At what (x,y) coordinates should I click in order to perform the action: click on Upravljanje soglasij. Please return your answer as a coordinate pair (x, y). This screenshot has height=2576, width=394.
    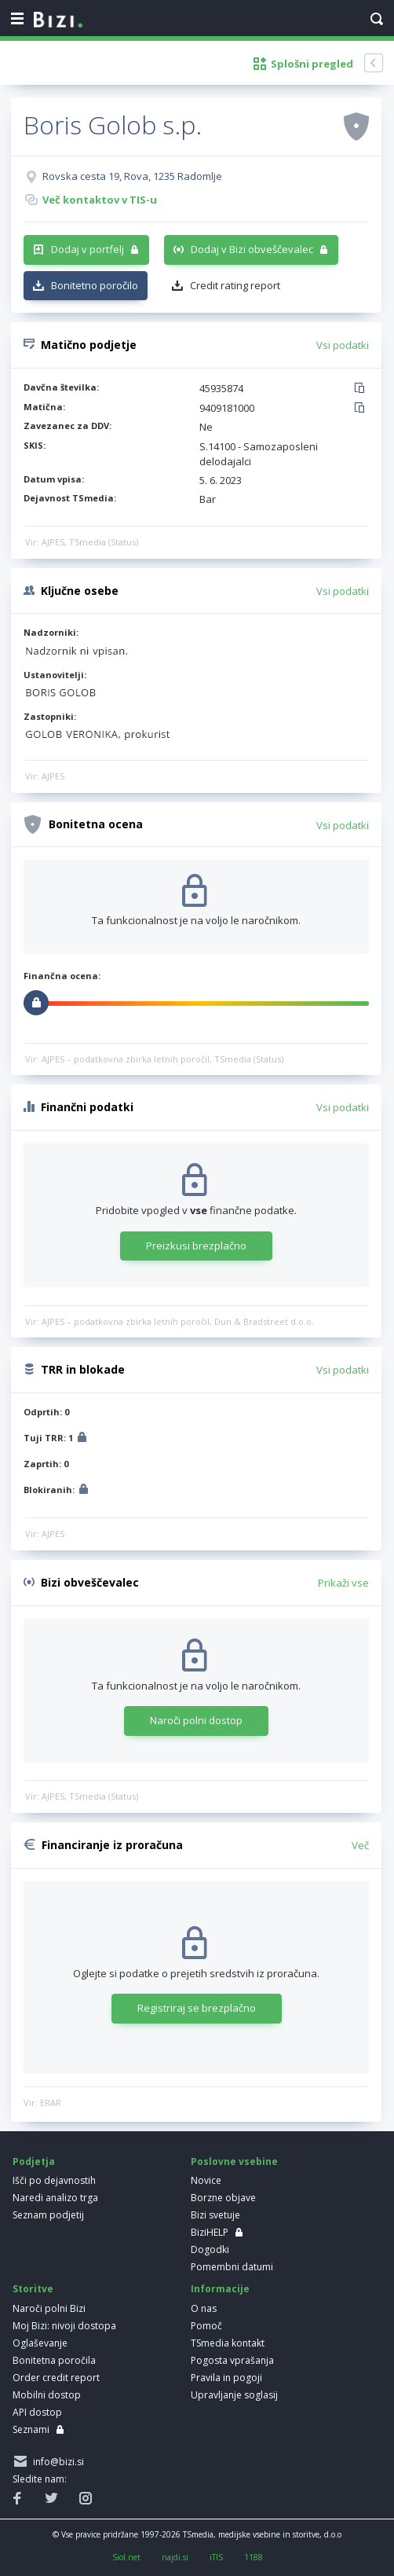
    Looking at the image, I should click on (234, 2395).